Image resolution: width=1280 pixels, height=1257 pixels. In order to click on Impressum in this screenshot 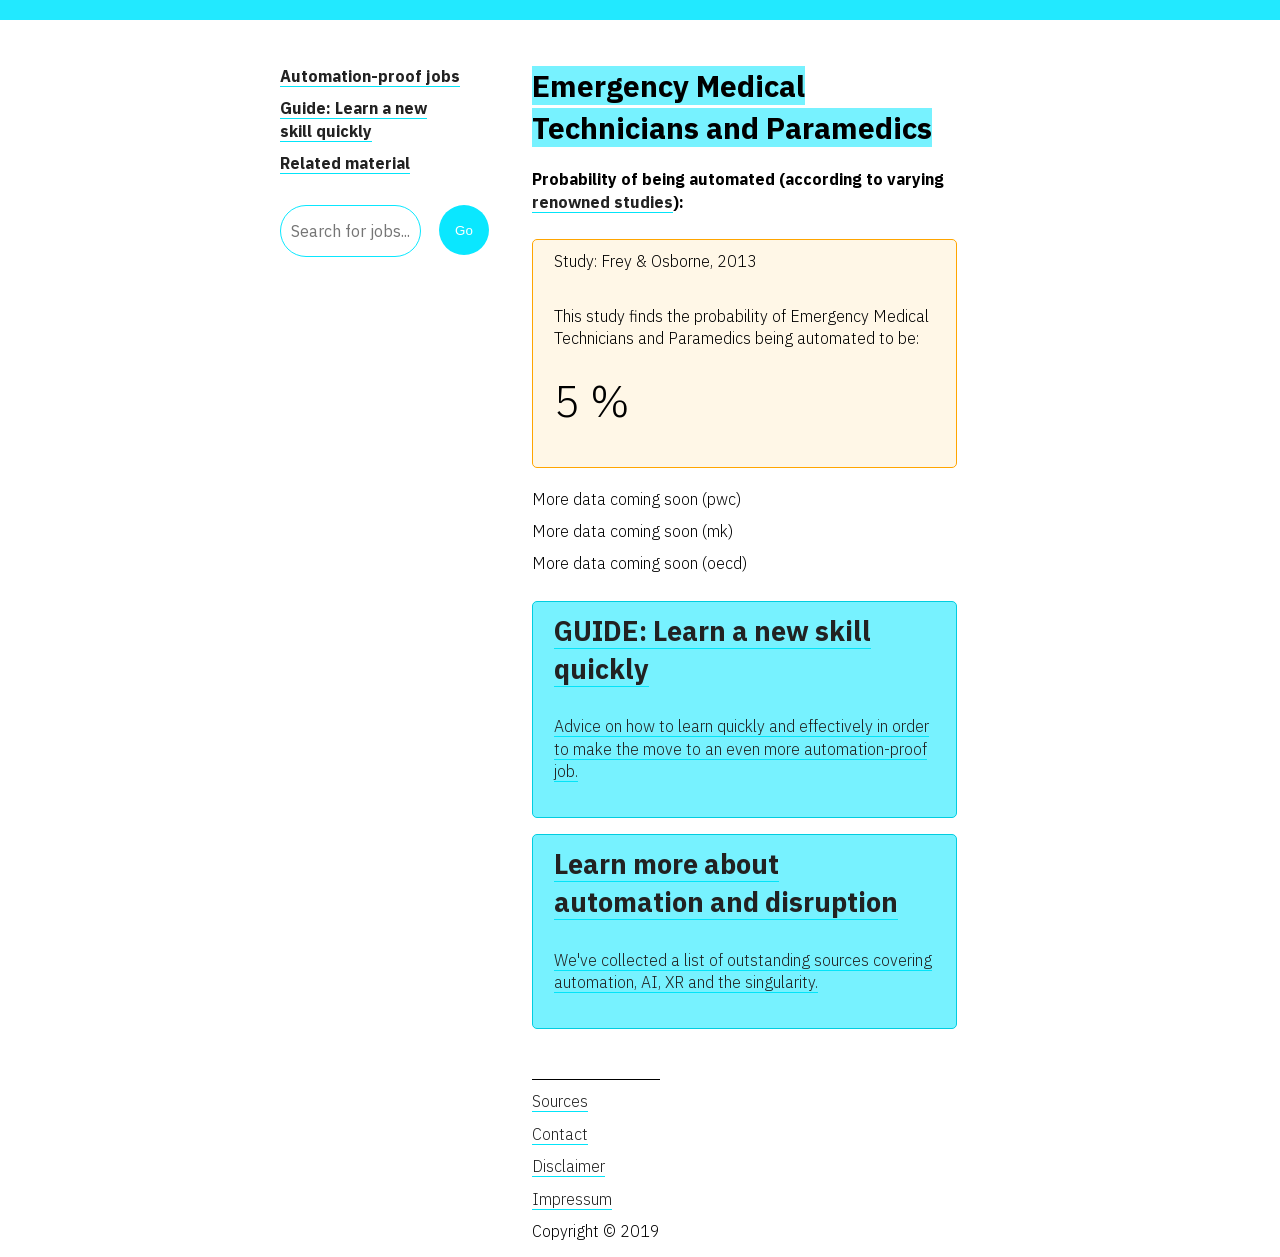, I will do `click(572, 1199)`.